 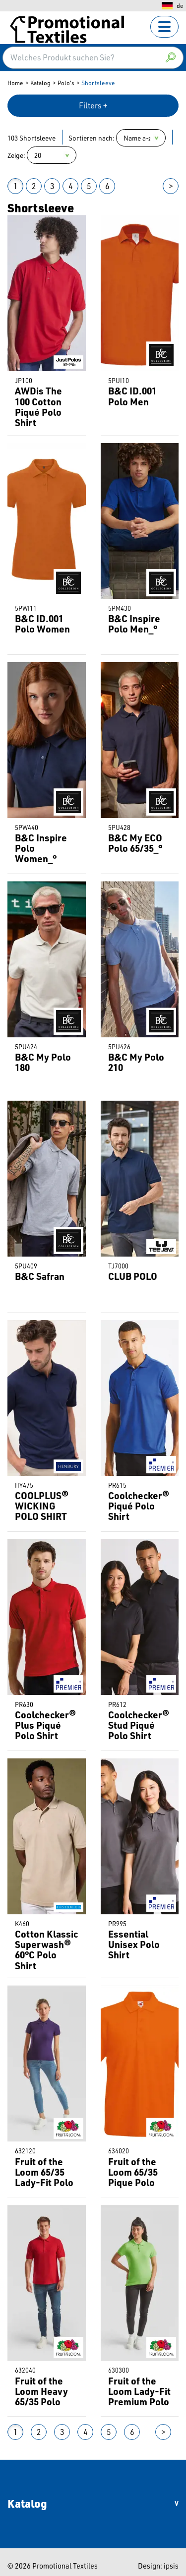 What do you see at coordinates (41, 2391) in the screenshot?
I see `Fruit of the Loom Heavy 65/35 Polo` at bounding box center [41, 2391].